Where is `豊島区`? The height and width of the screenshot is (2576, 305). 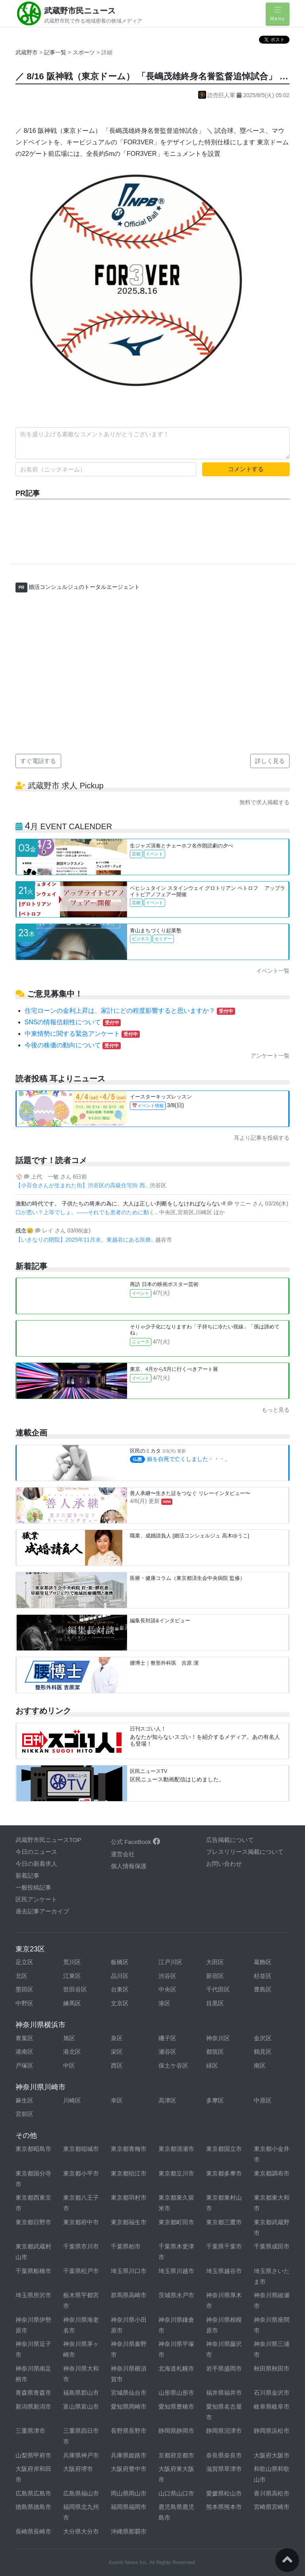
豊島区 is located at coordinates (263, 1989).